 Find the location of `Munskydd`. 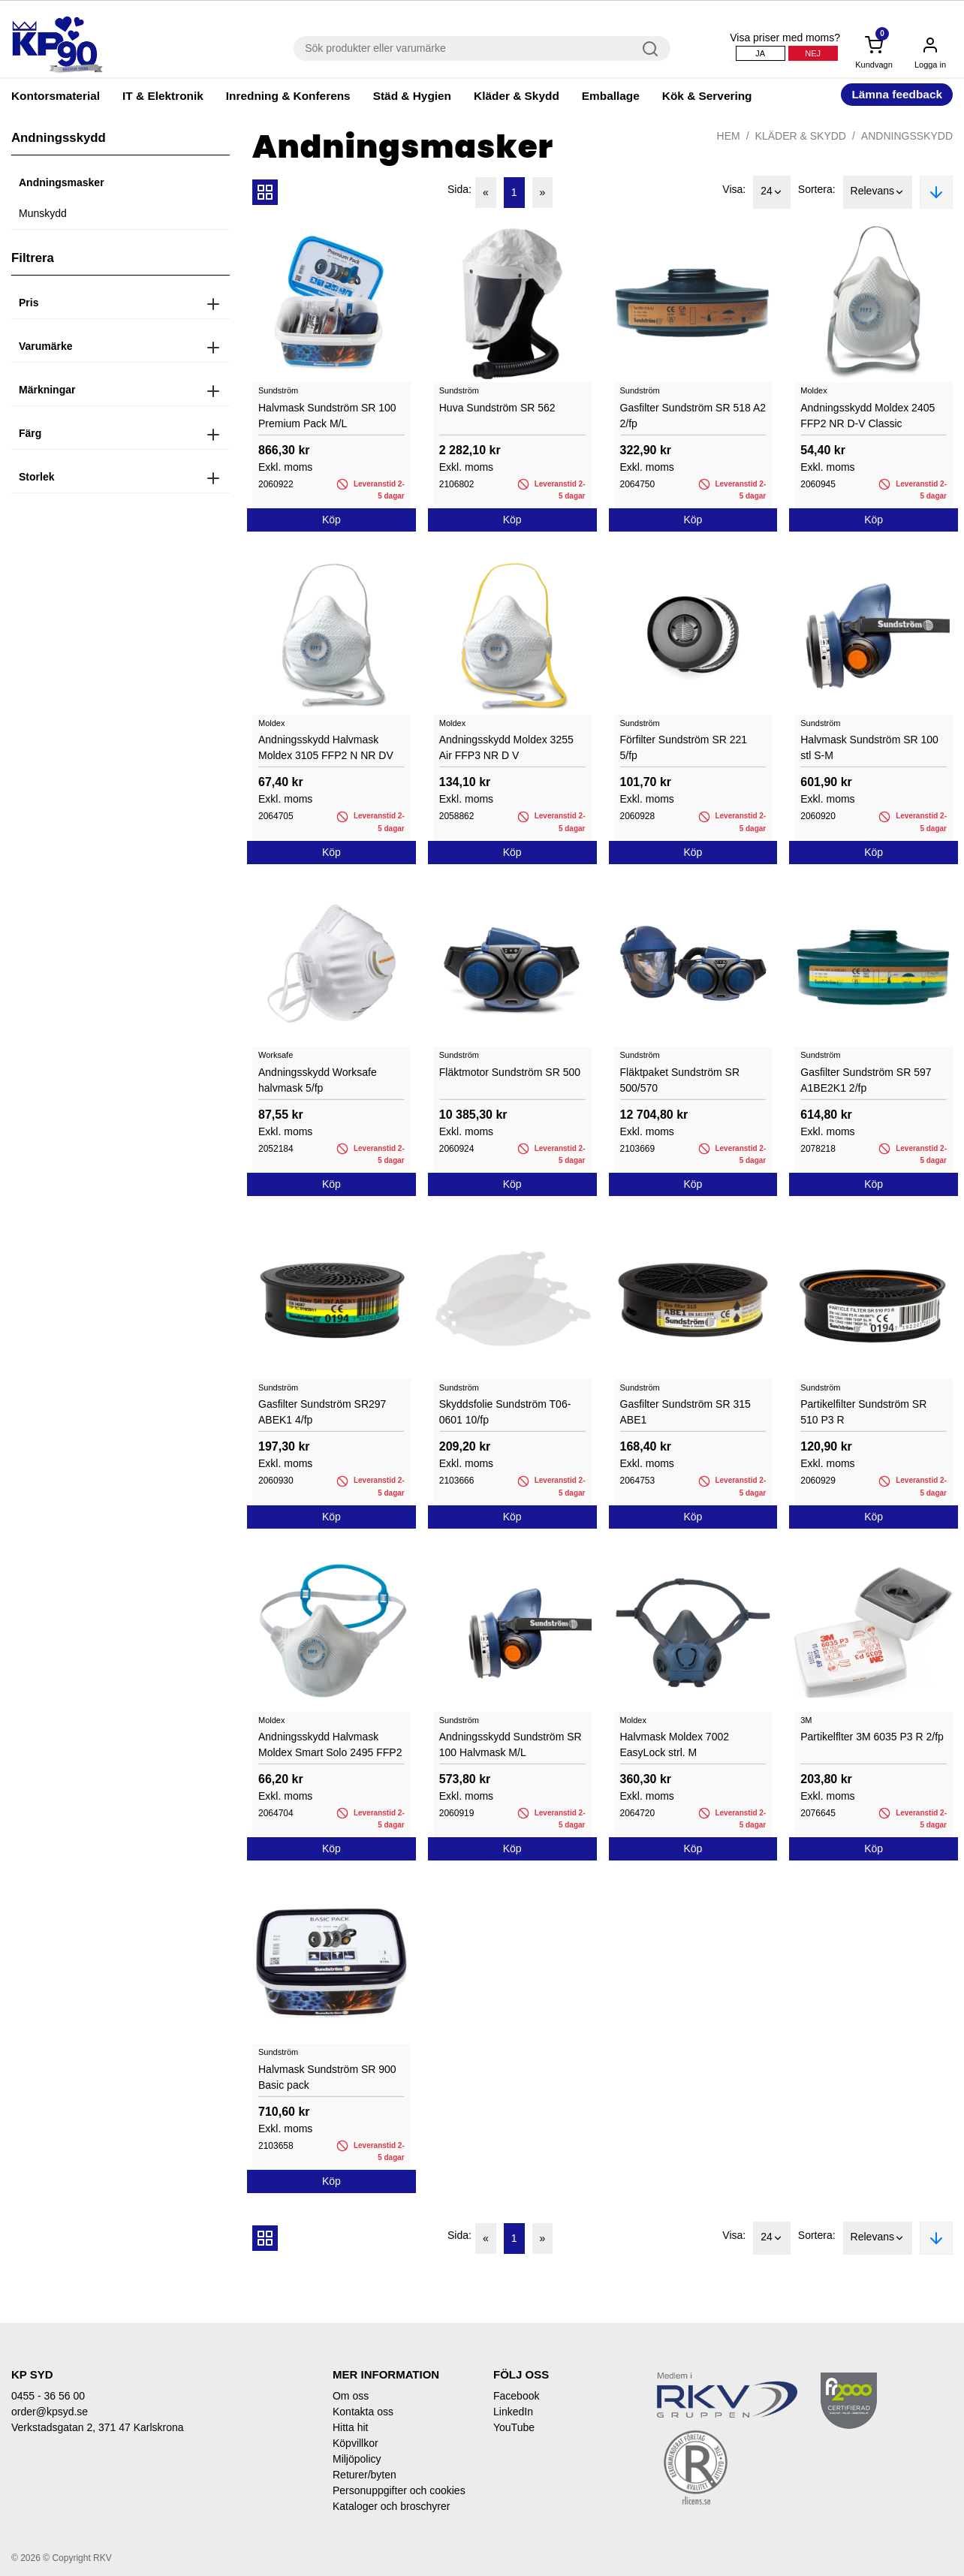

Munskydd is located at coordinates (43, 213).